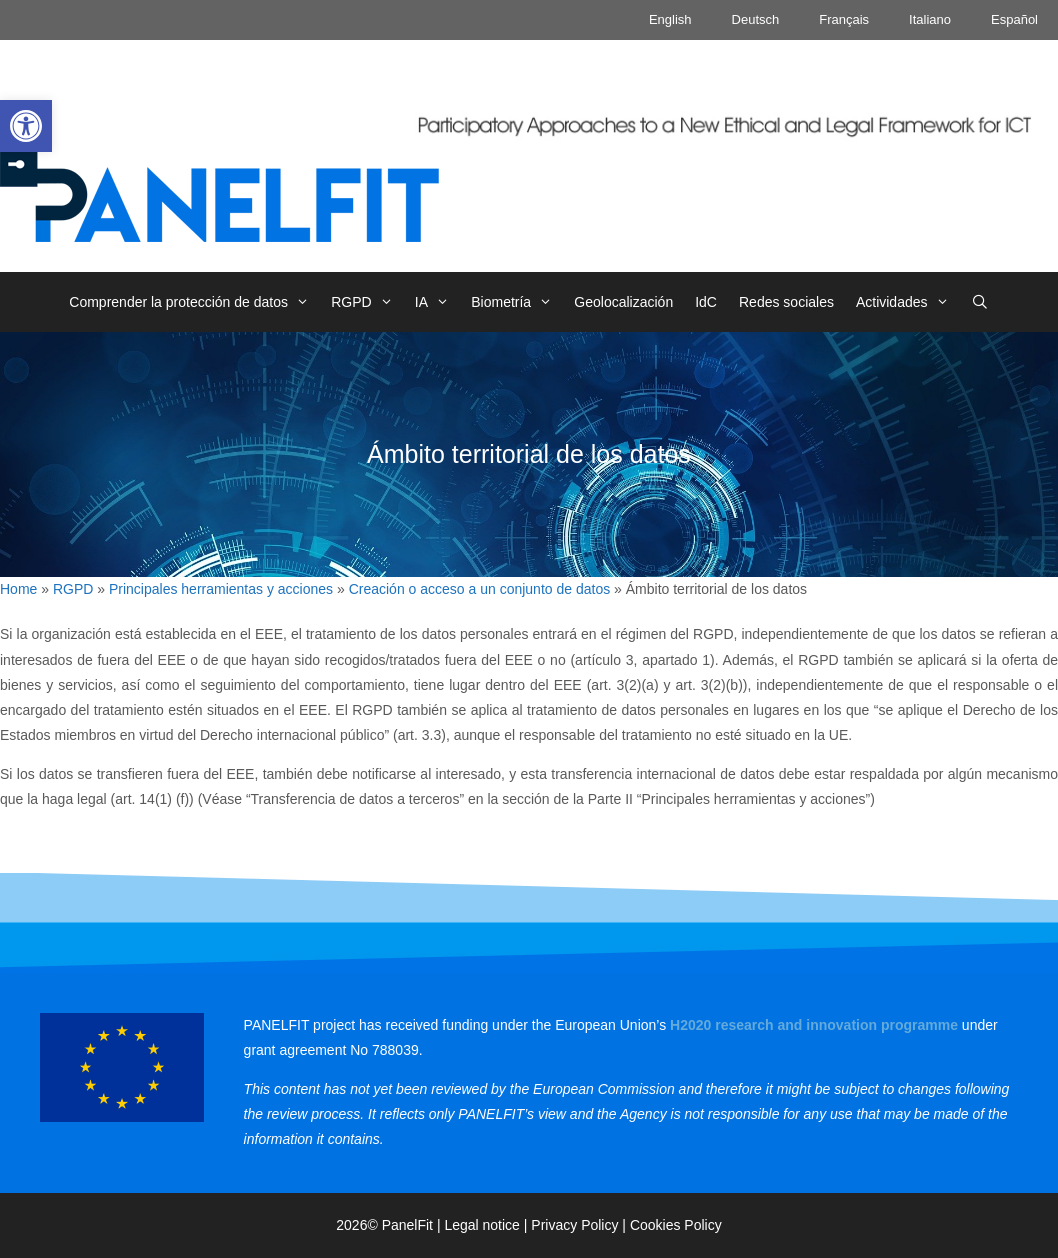  What do you see at coordinates (221, 589) in the screenshot?
I see `Principales herramientas y acciones [link]` at bounding box center [221, 589].